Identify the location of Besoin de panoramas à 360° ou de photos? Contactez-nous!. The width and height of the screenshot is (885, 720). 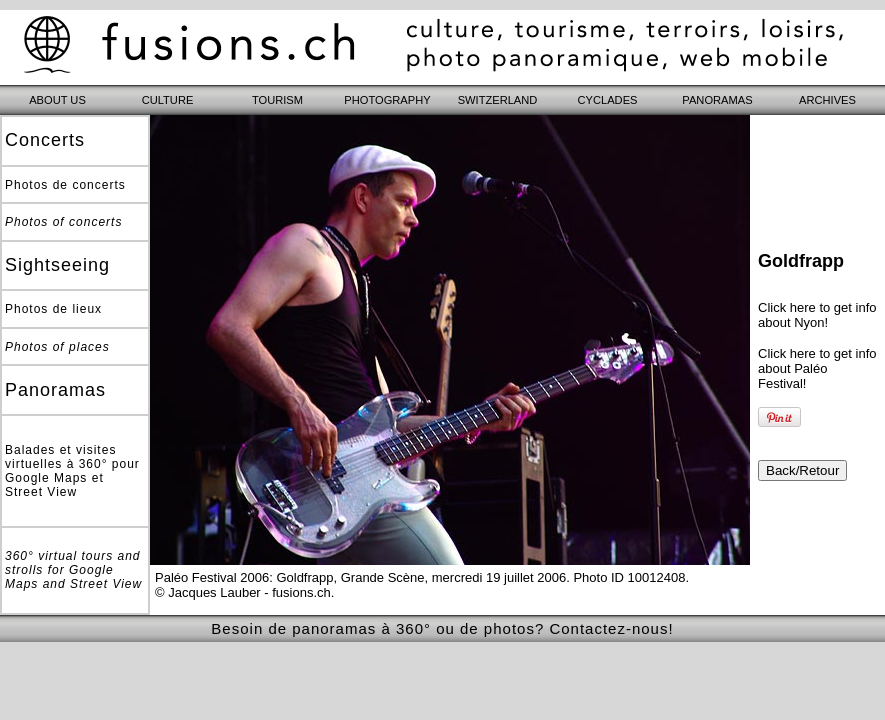
(442, 628).